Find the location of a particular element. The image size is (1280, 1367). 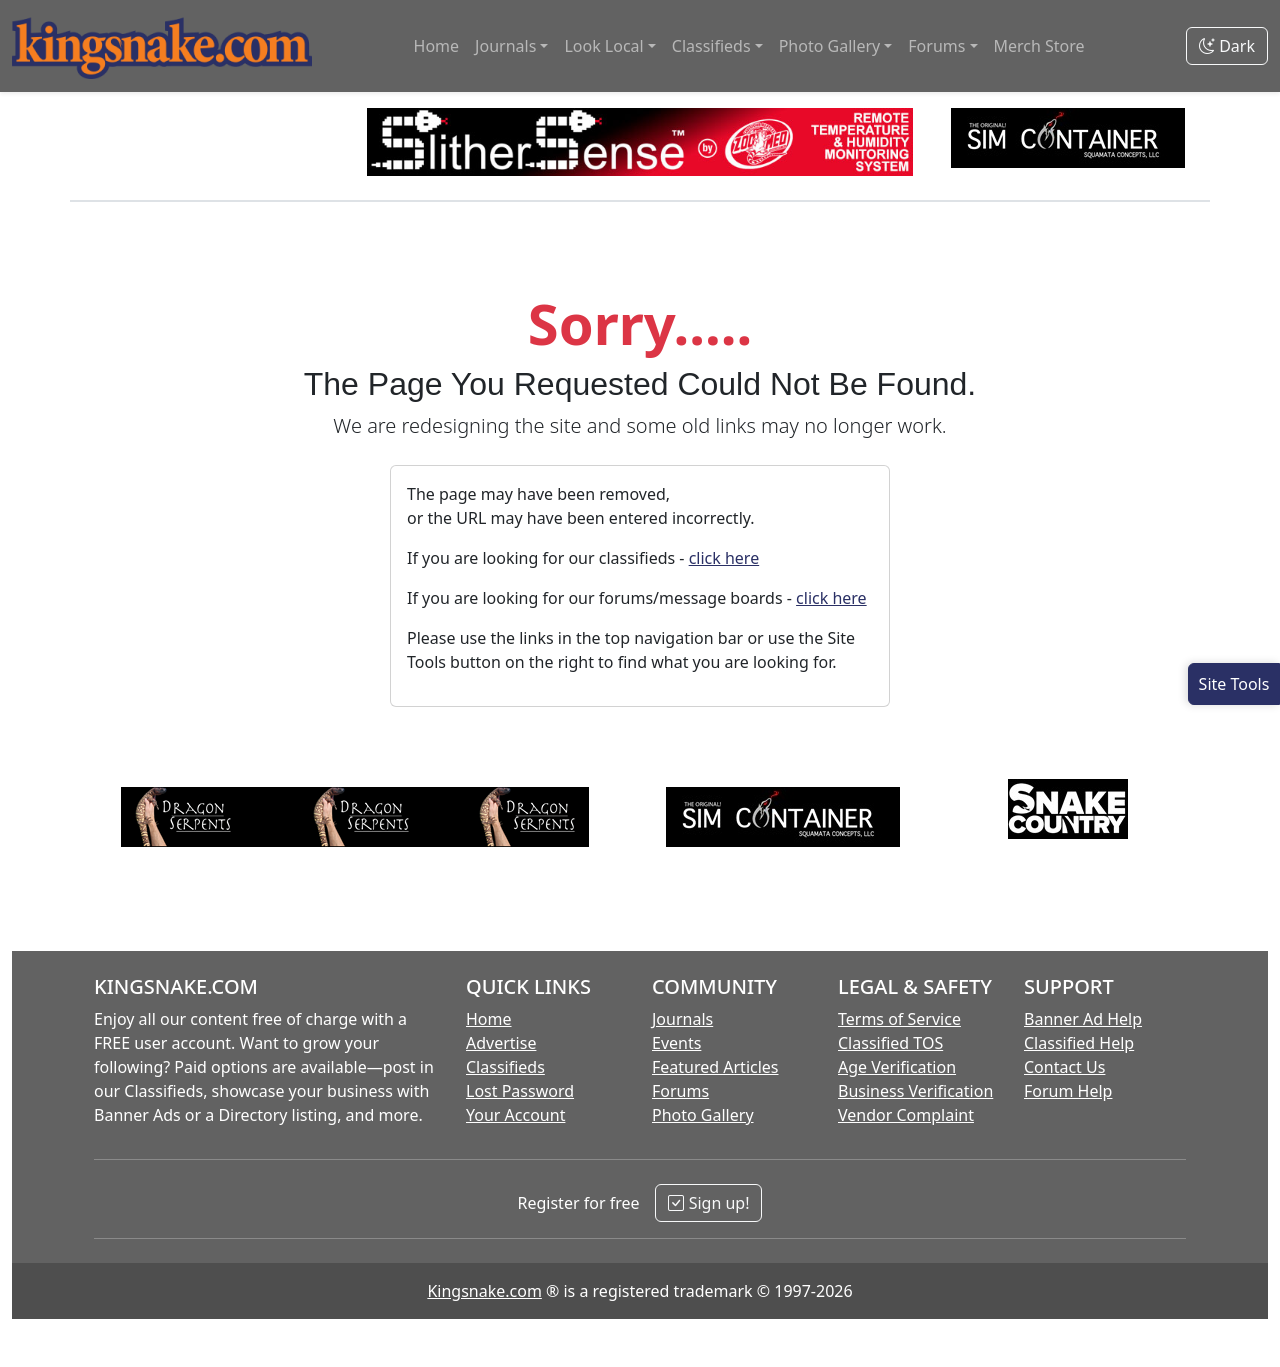

Forums is located at coordinates (680, 1091).